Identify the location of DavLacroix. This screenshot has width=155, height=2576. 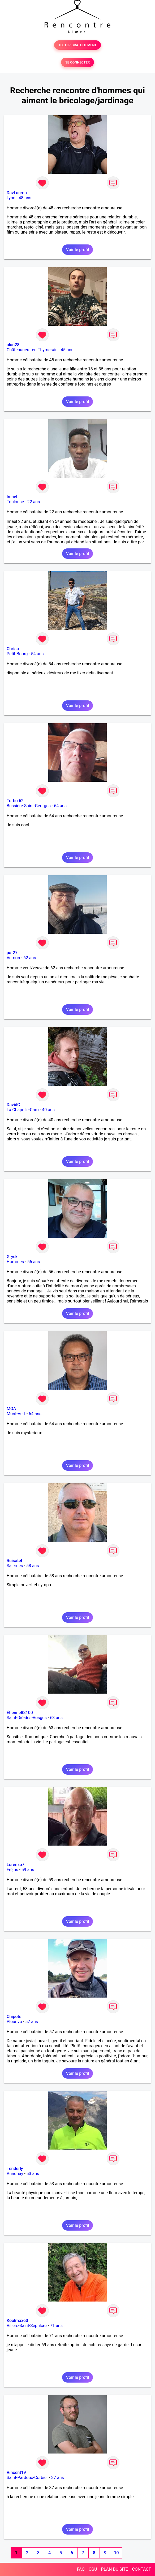
(17, 192).